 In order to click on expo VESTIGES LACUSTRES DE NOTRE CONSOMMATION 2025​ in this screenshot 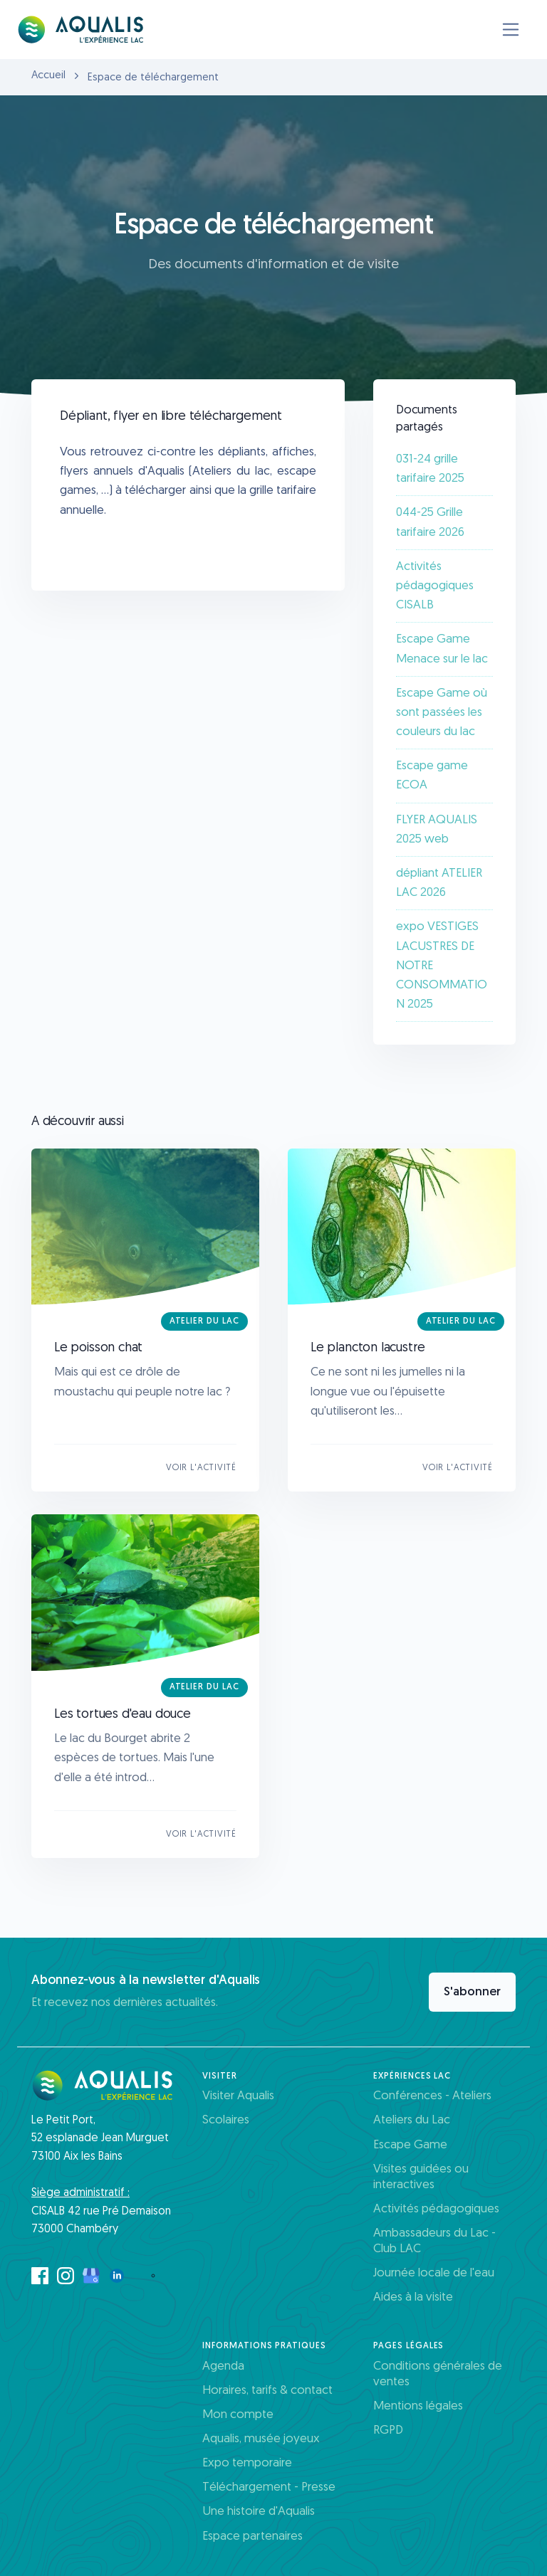, I will do `click(441, 965)`.